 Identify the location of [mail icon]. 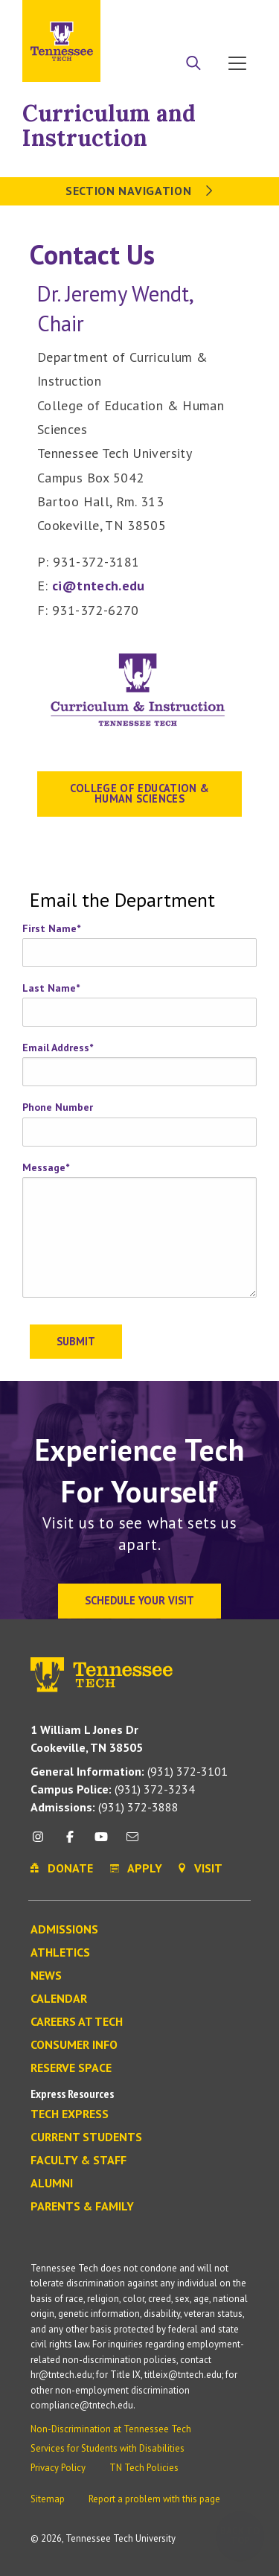
(132, 1842).